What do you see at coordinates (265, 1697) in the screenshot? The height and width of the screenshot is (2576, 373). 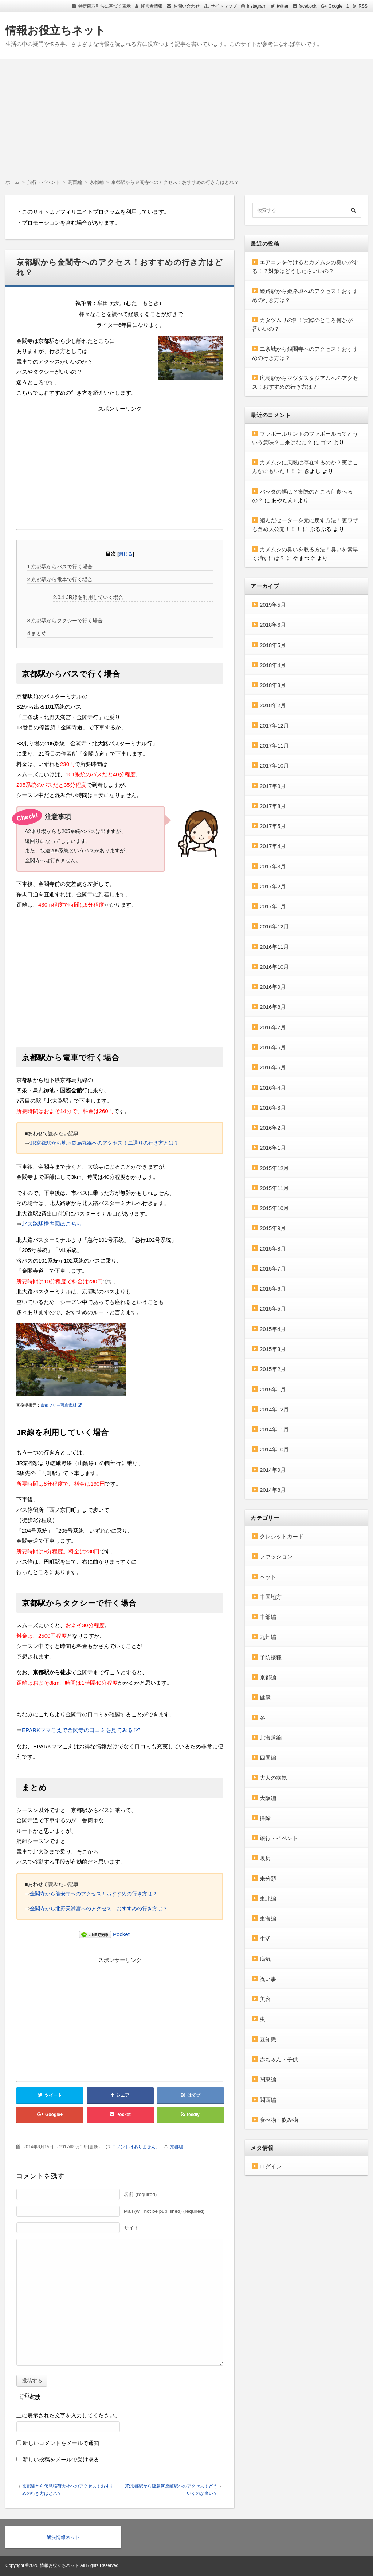 I see `健康` at bounding box center [265, 1697].